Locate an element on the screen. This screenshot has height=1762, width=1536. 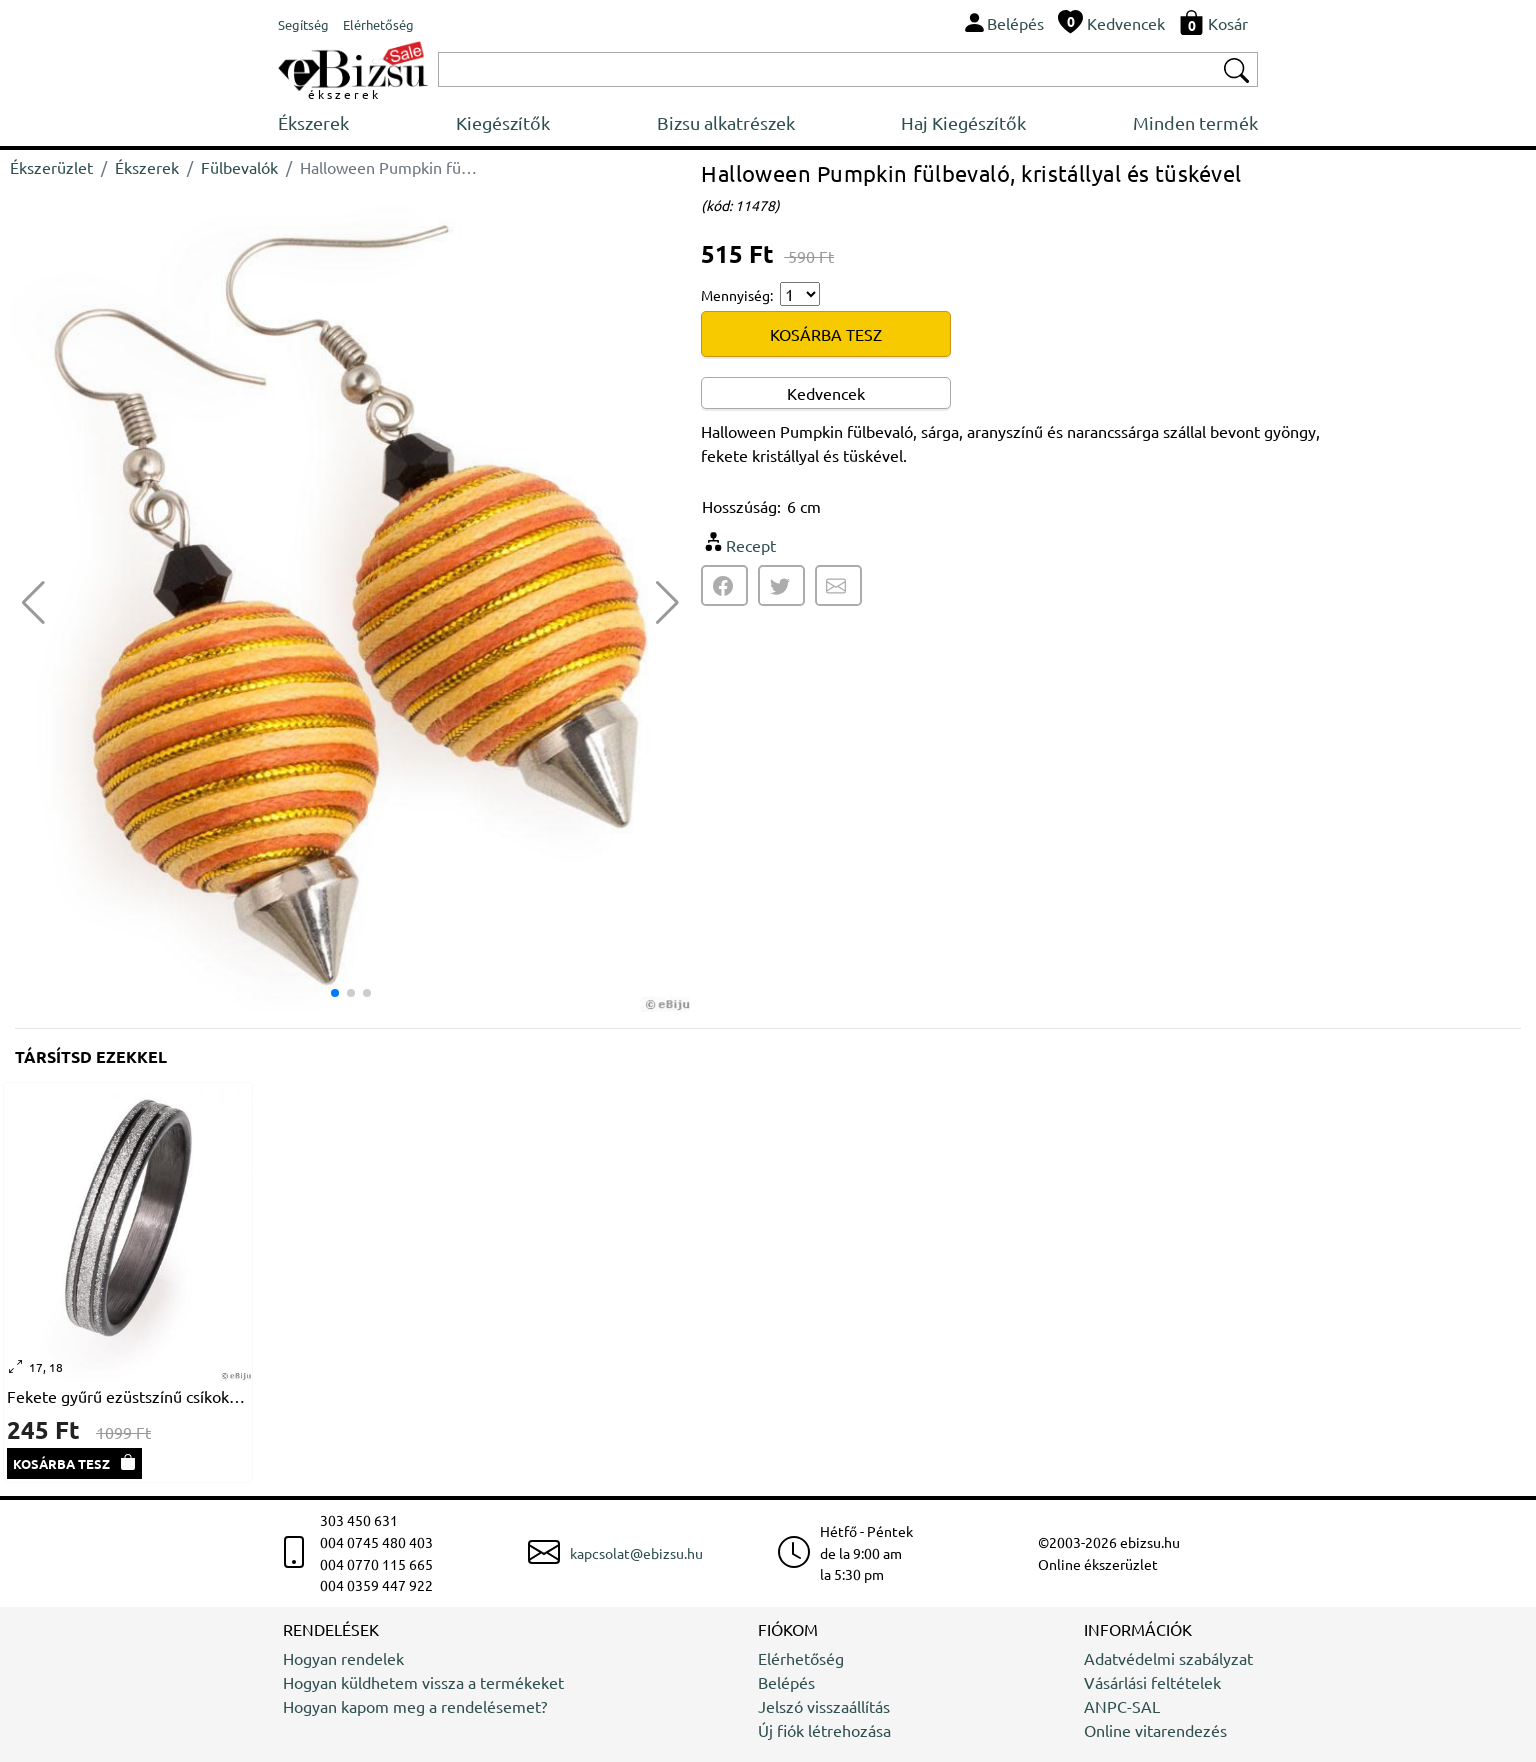
kapcsolat@ebizsu.hu is located at coordinates (636, 1553).